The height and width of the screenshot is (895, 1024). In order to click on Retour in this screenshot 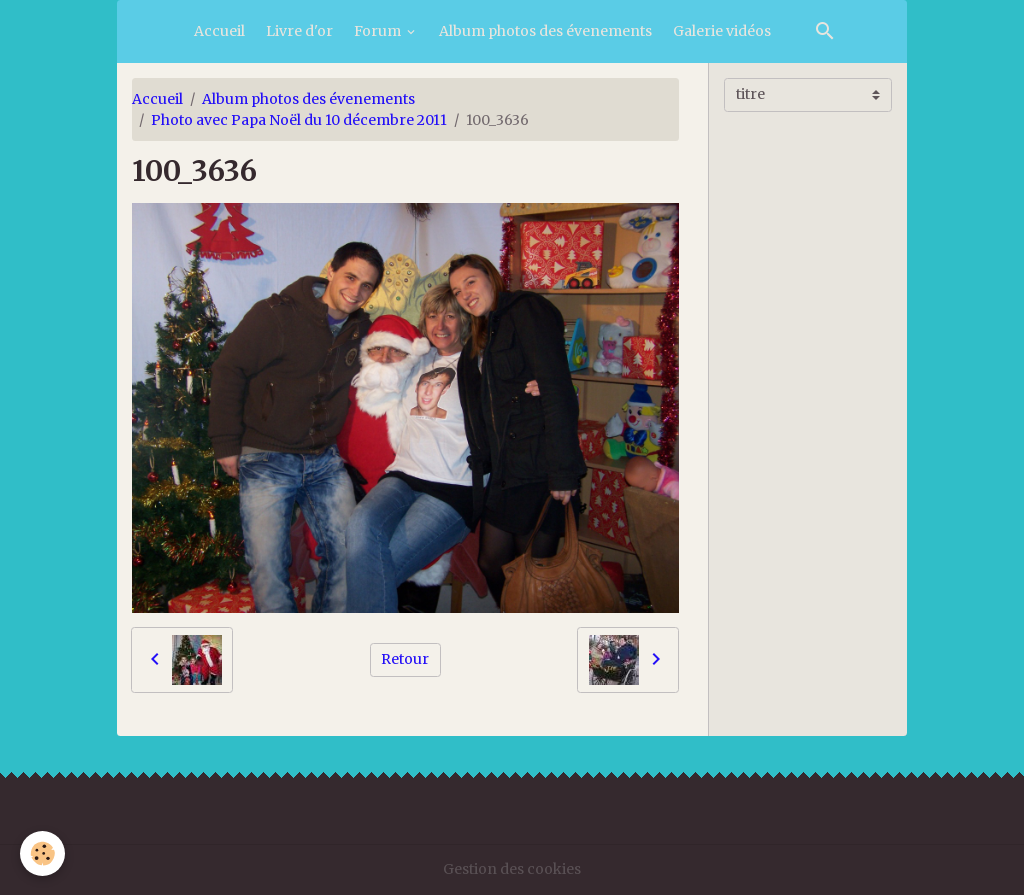, I will do `click(405, 659)`.